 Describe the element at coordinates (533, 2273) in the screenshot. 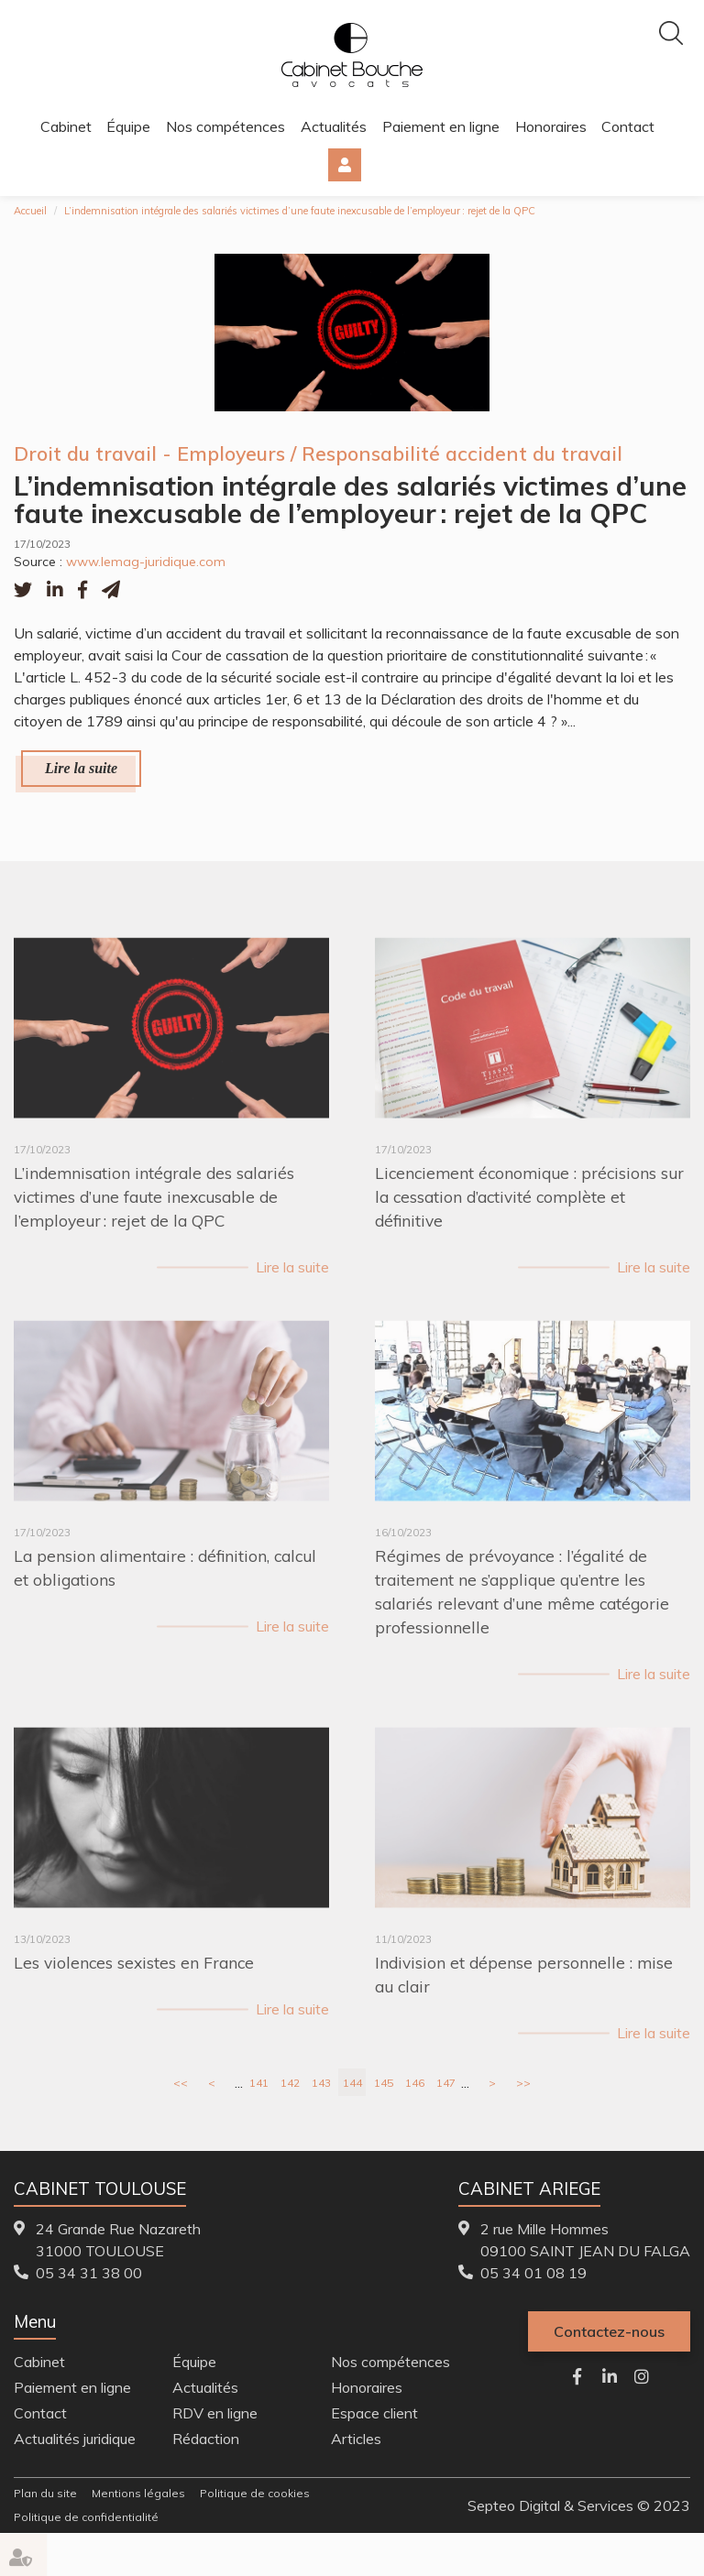

I see `05 34 01 08 19` at that location.